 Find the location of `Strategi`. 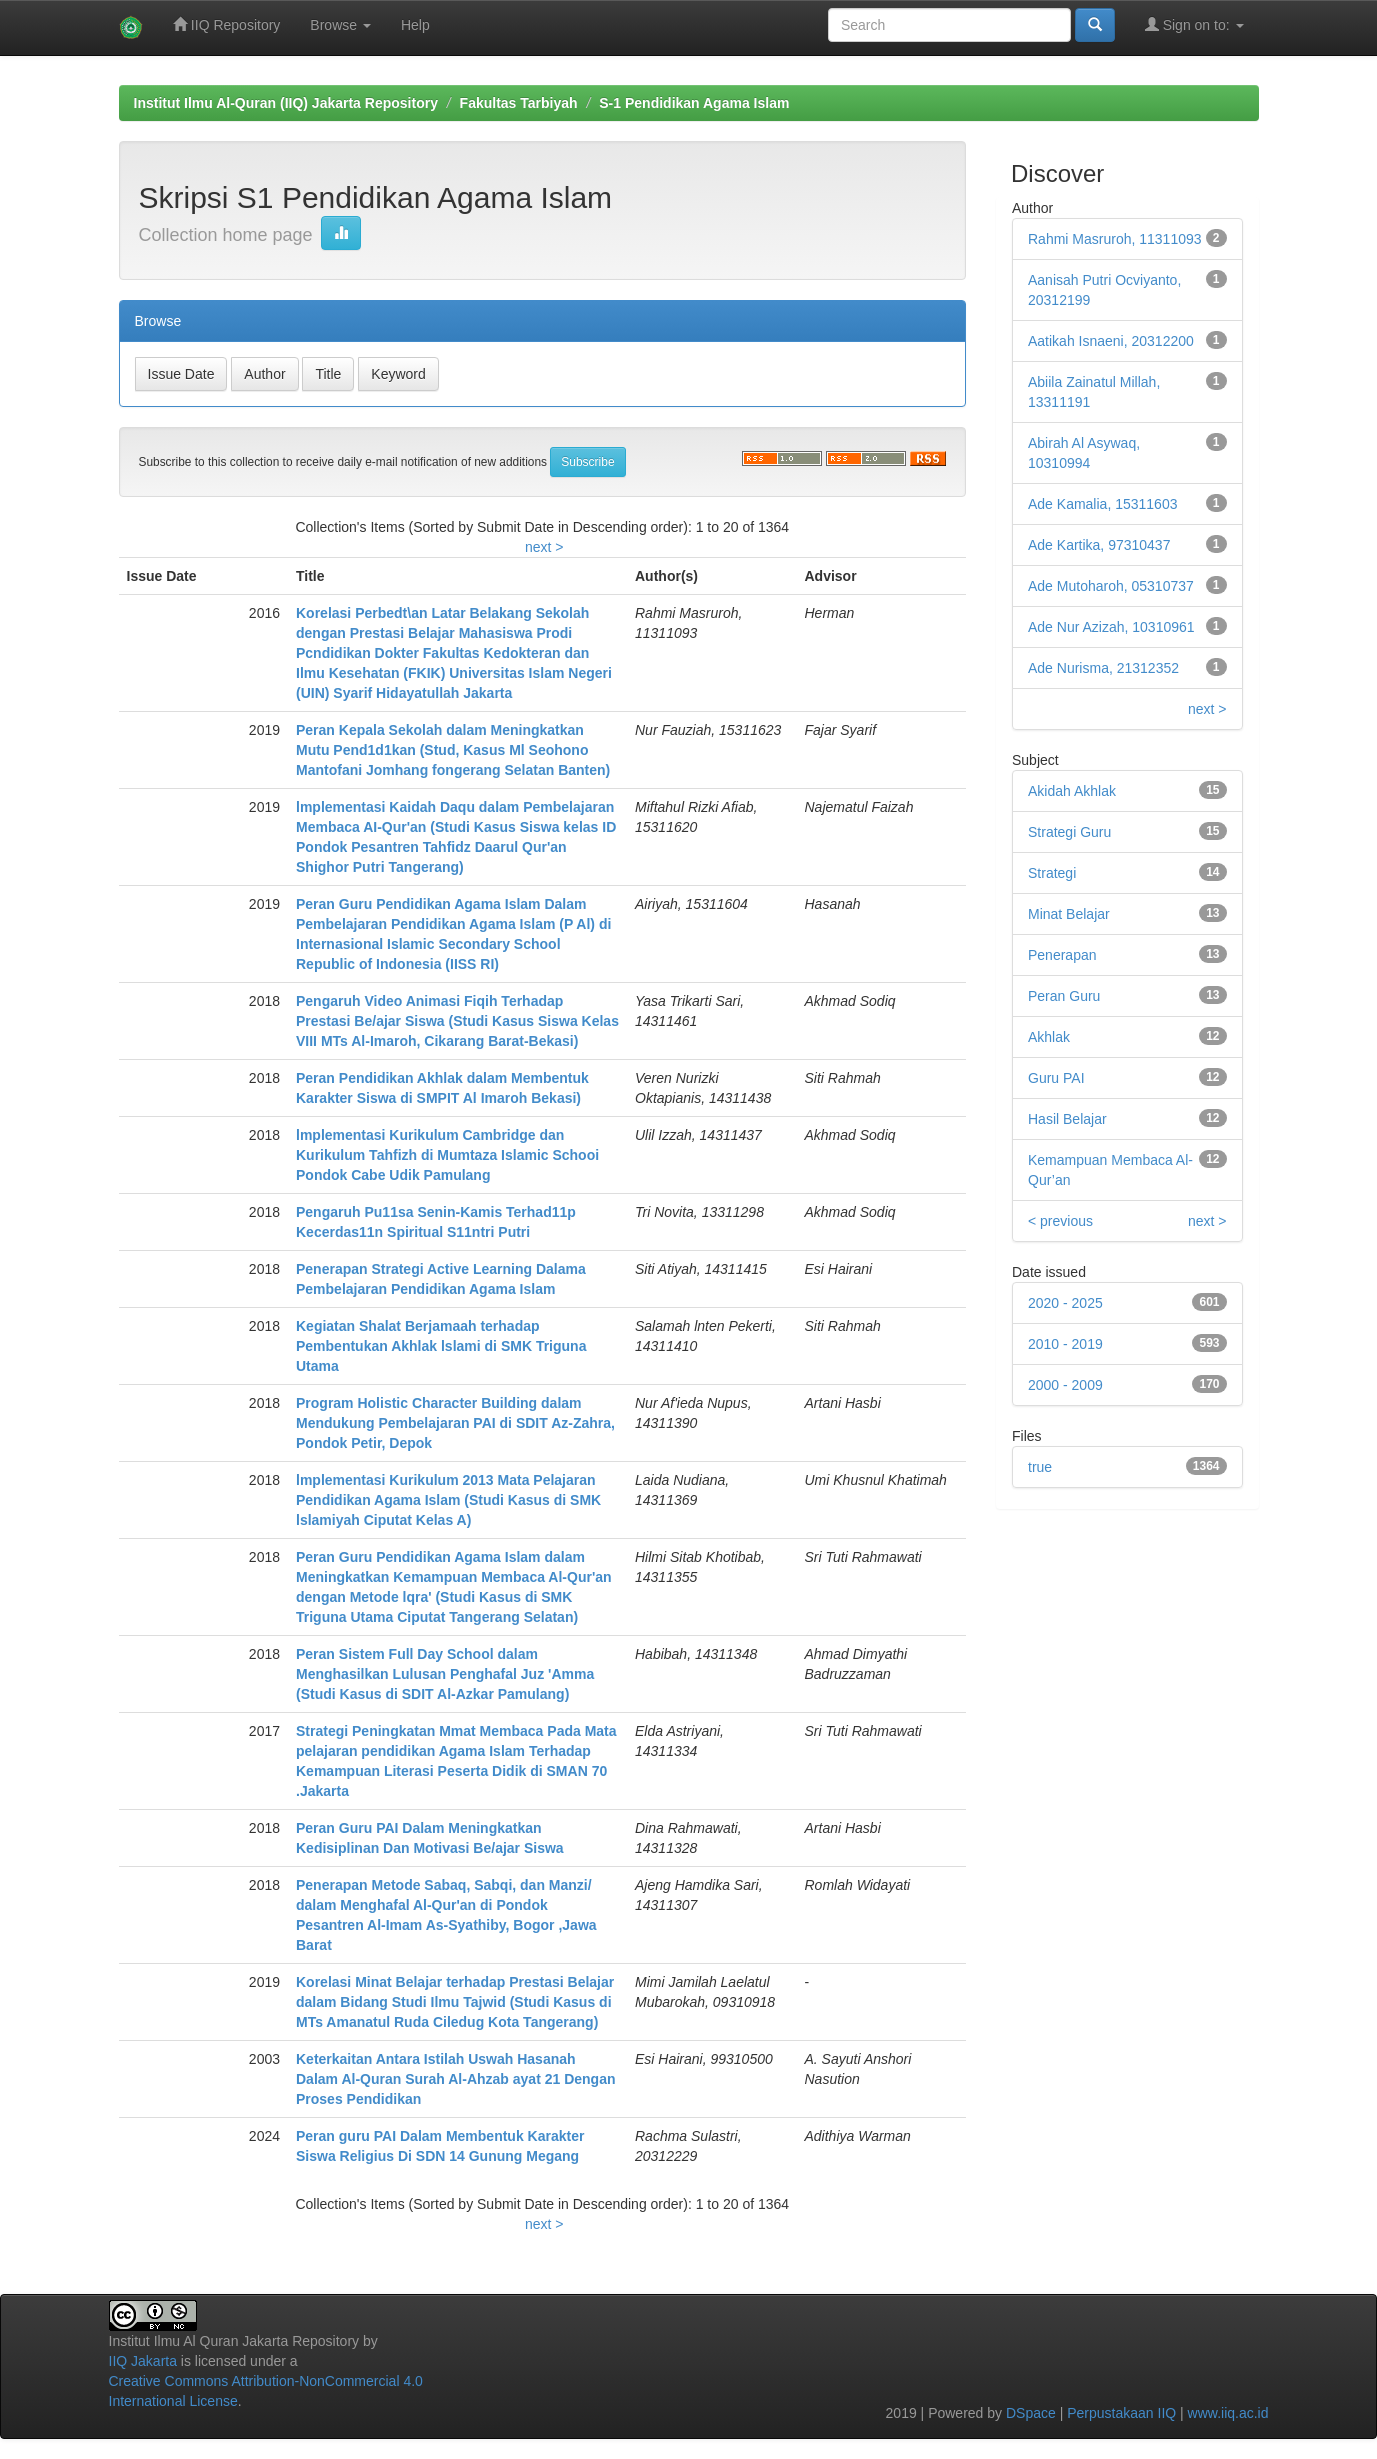

Strategi is located at coordinates (1052, 873).